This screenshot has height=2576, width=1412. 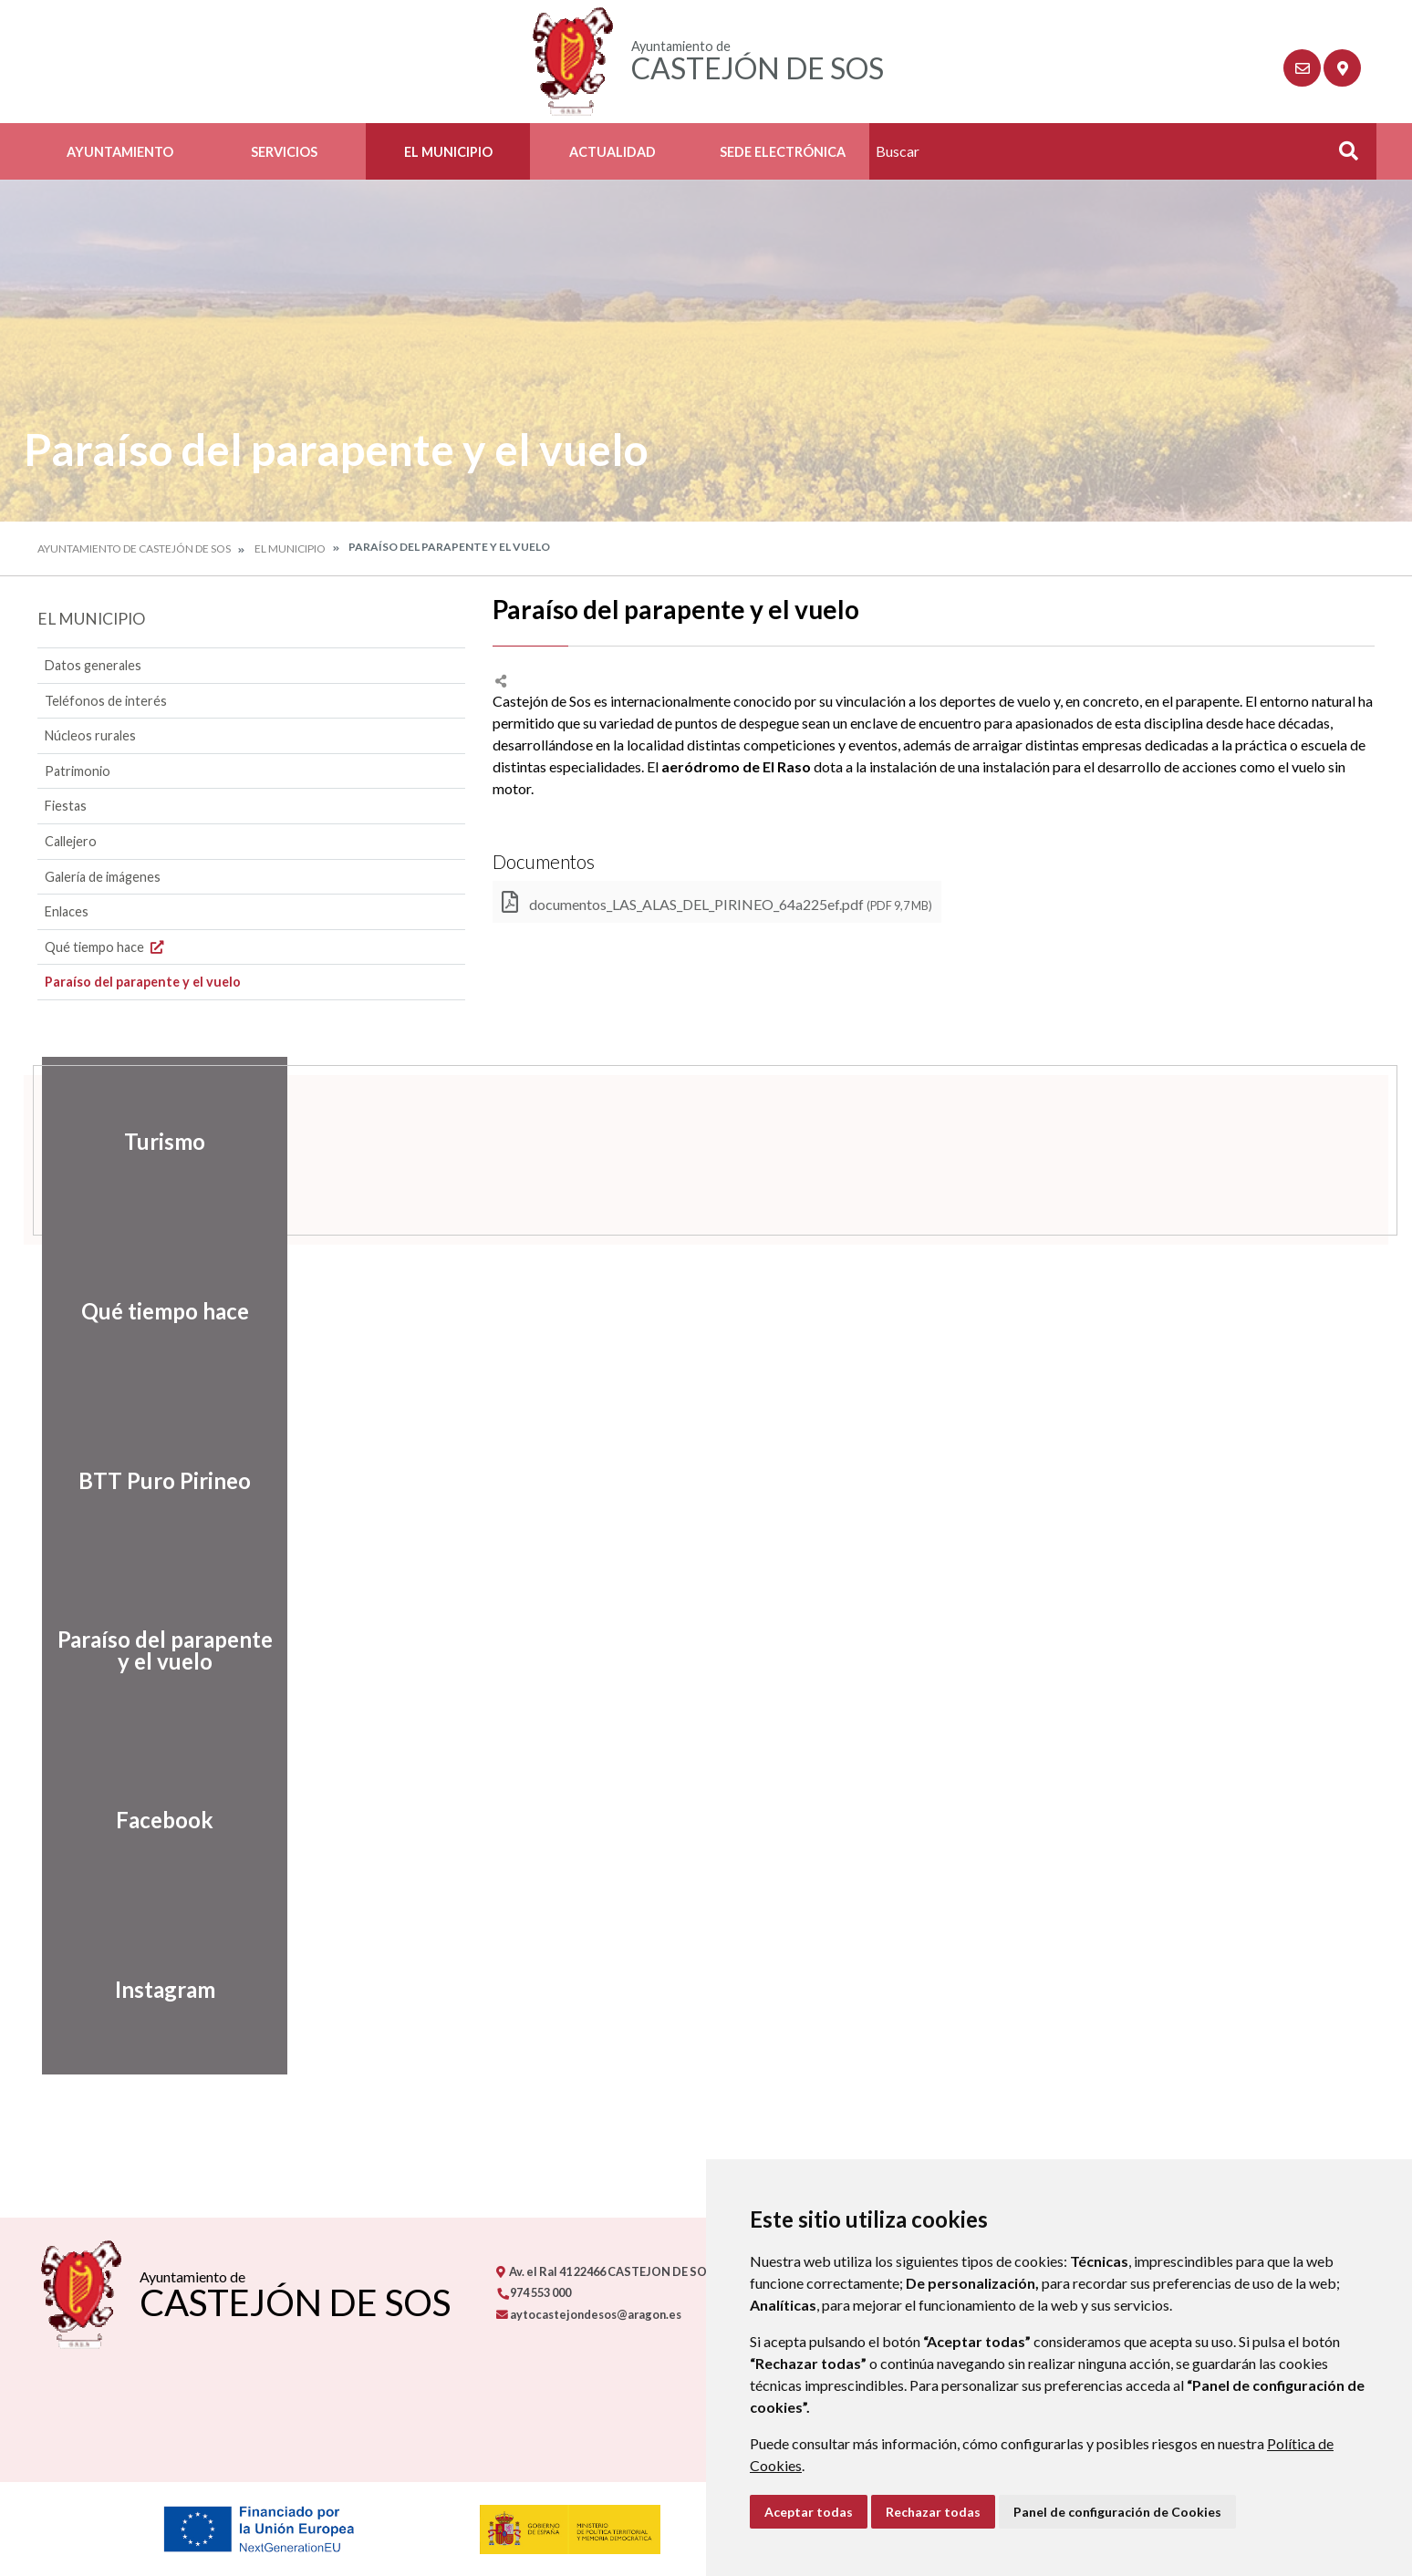 I want to click on Teléfonos de interés, so click(x=106, y=701).